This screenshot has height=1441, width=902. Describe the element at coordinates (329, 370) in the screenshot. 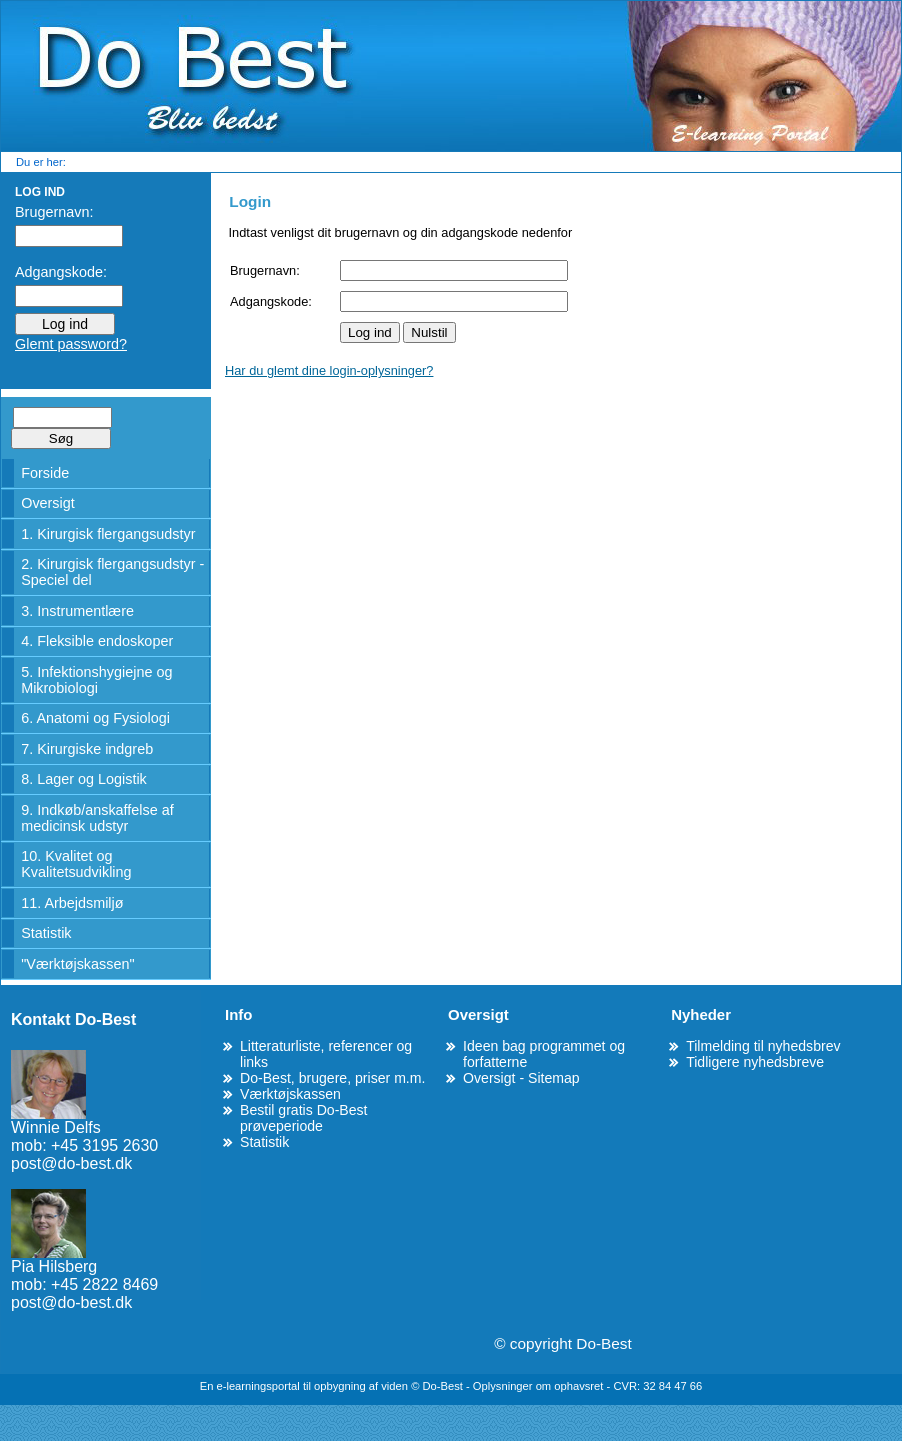

I see `Har du glemt dine login-oplysninger?` at that location.